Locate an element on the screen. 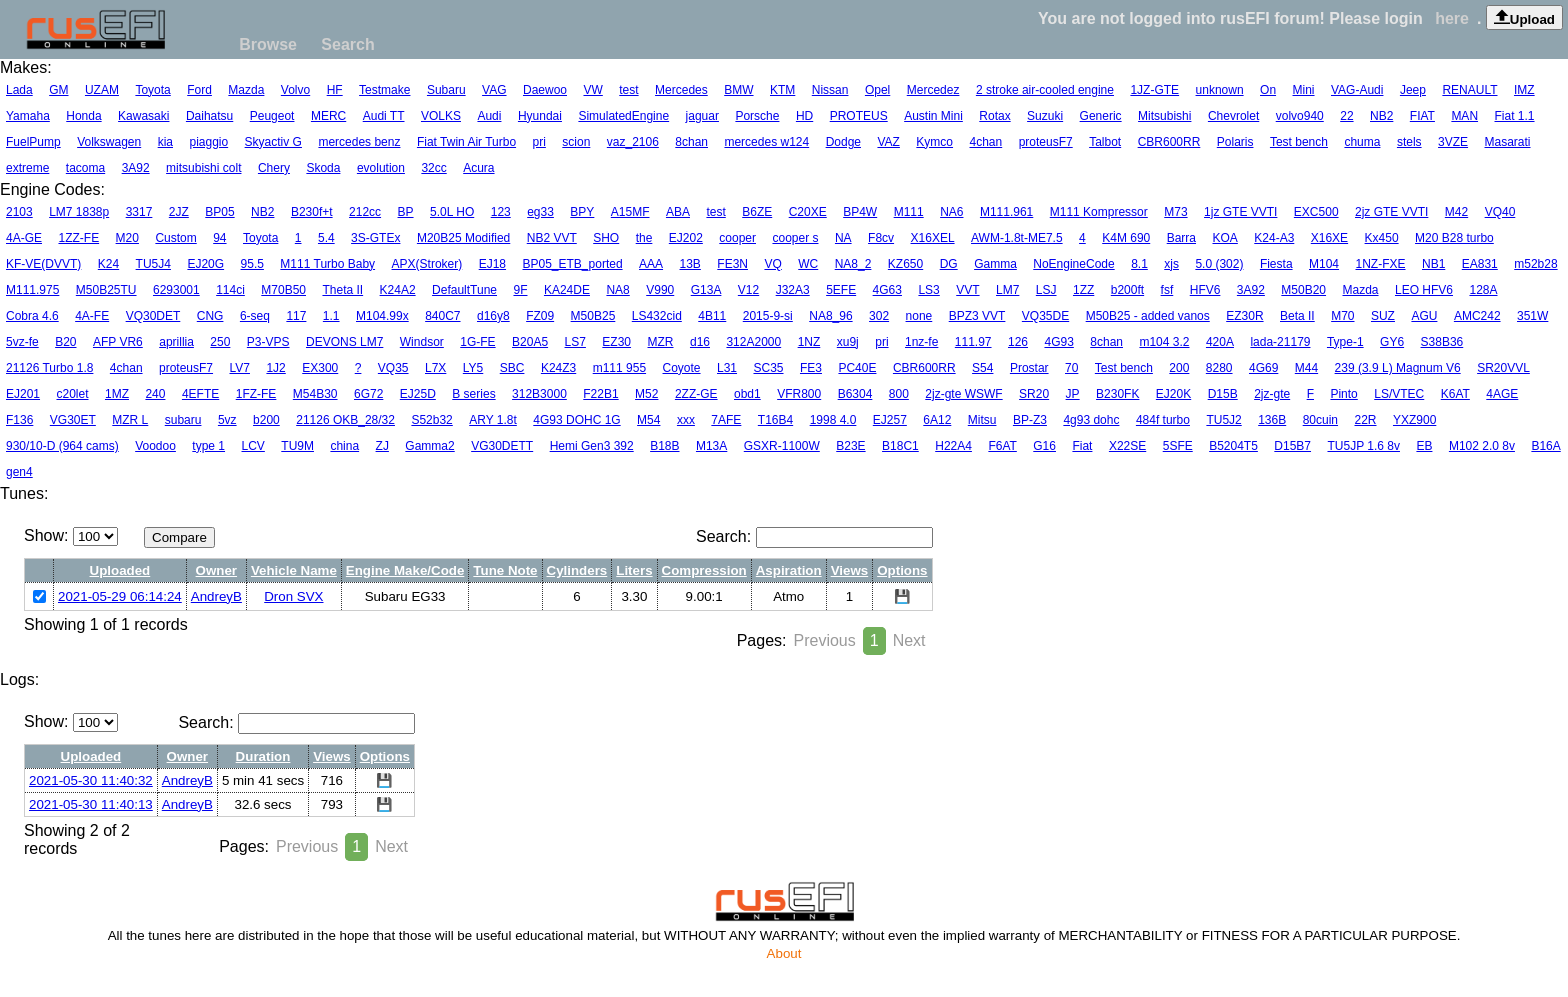  70 is located at coordinates (1071, 368).